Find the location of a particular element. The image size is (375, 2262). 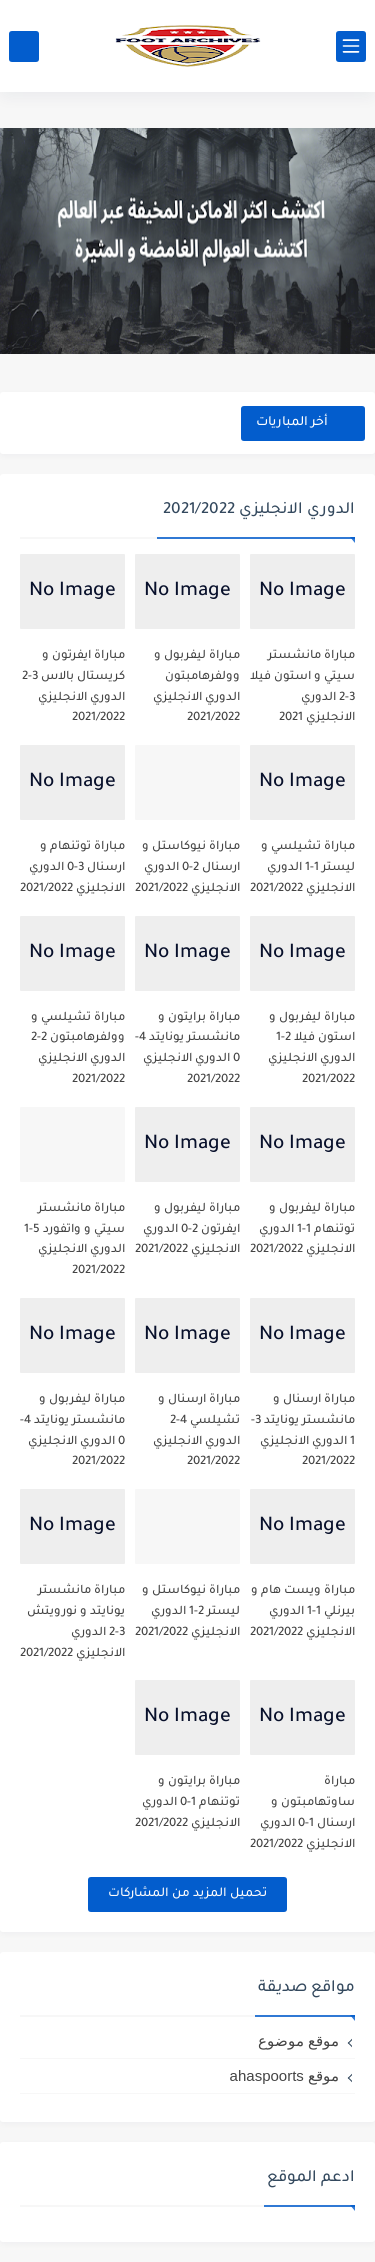

مباراة ليفربول و ايفرتون 2-0 الدوري الانجليزي 2021/2022 is located at coordinates (187, 1230).